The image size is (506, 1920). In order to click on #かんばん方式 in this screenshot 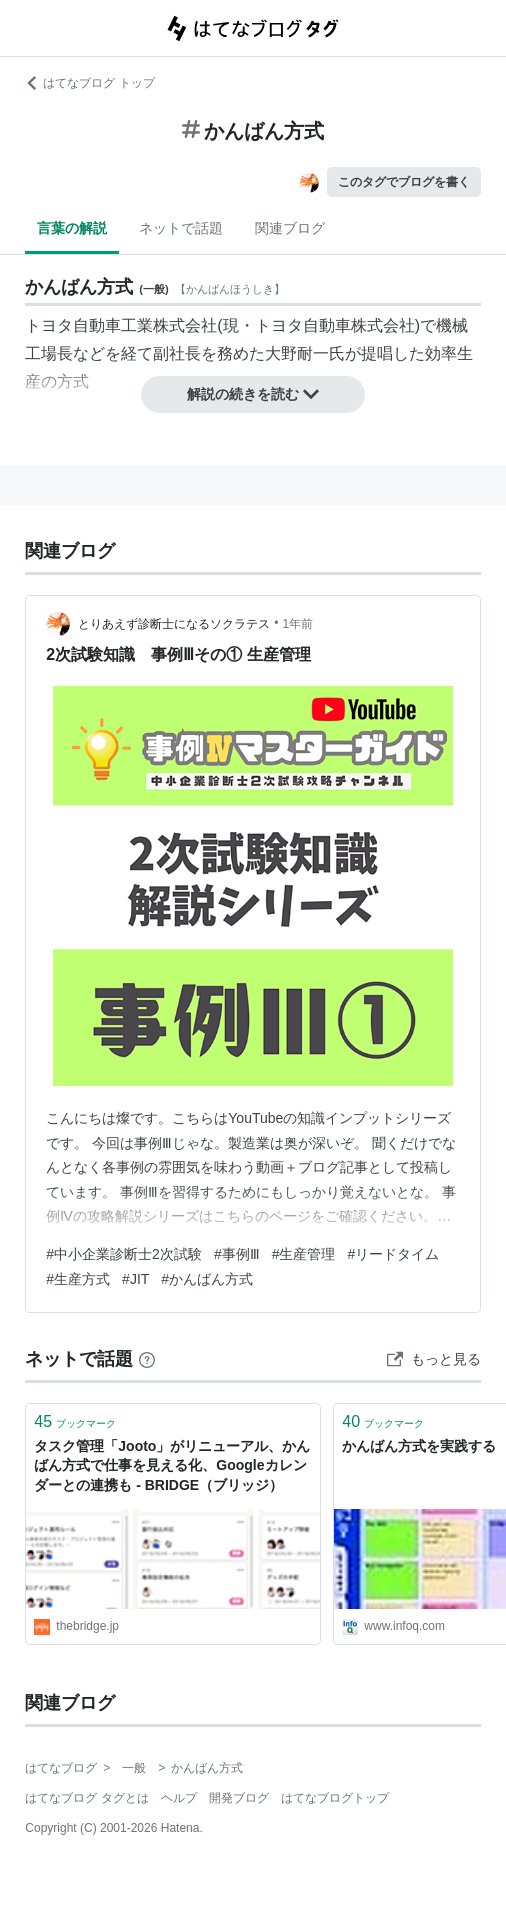, I will do `click(207, 1279)`.